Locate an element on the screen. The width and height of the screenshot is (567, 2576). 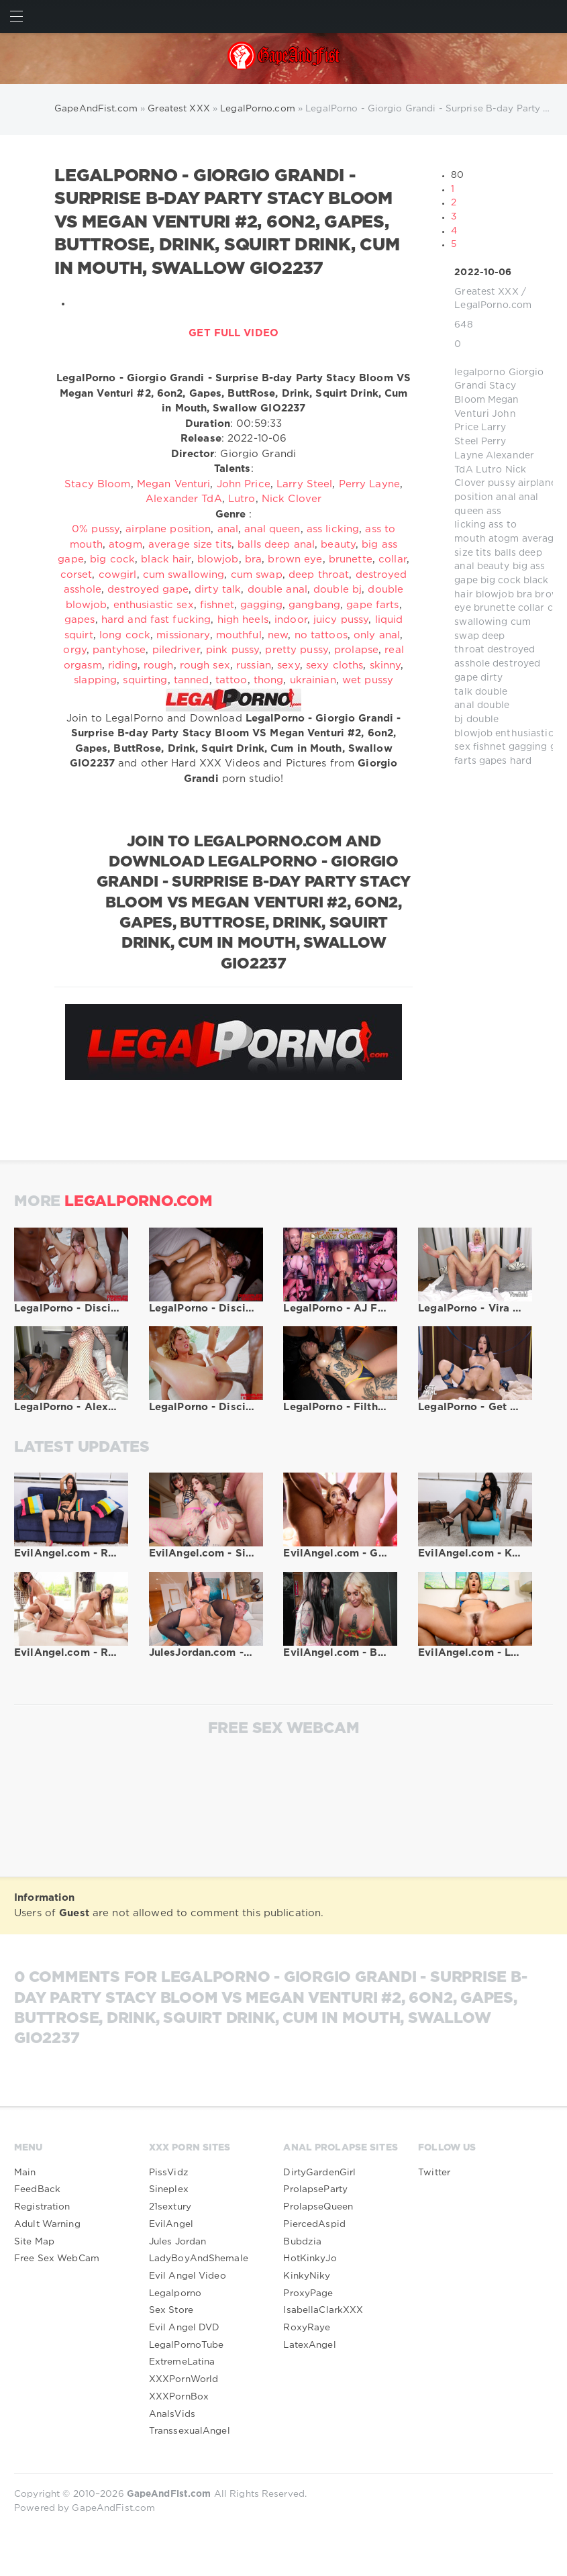
brown eye is located at coordinates (295, 559).